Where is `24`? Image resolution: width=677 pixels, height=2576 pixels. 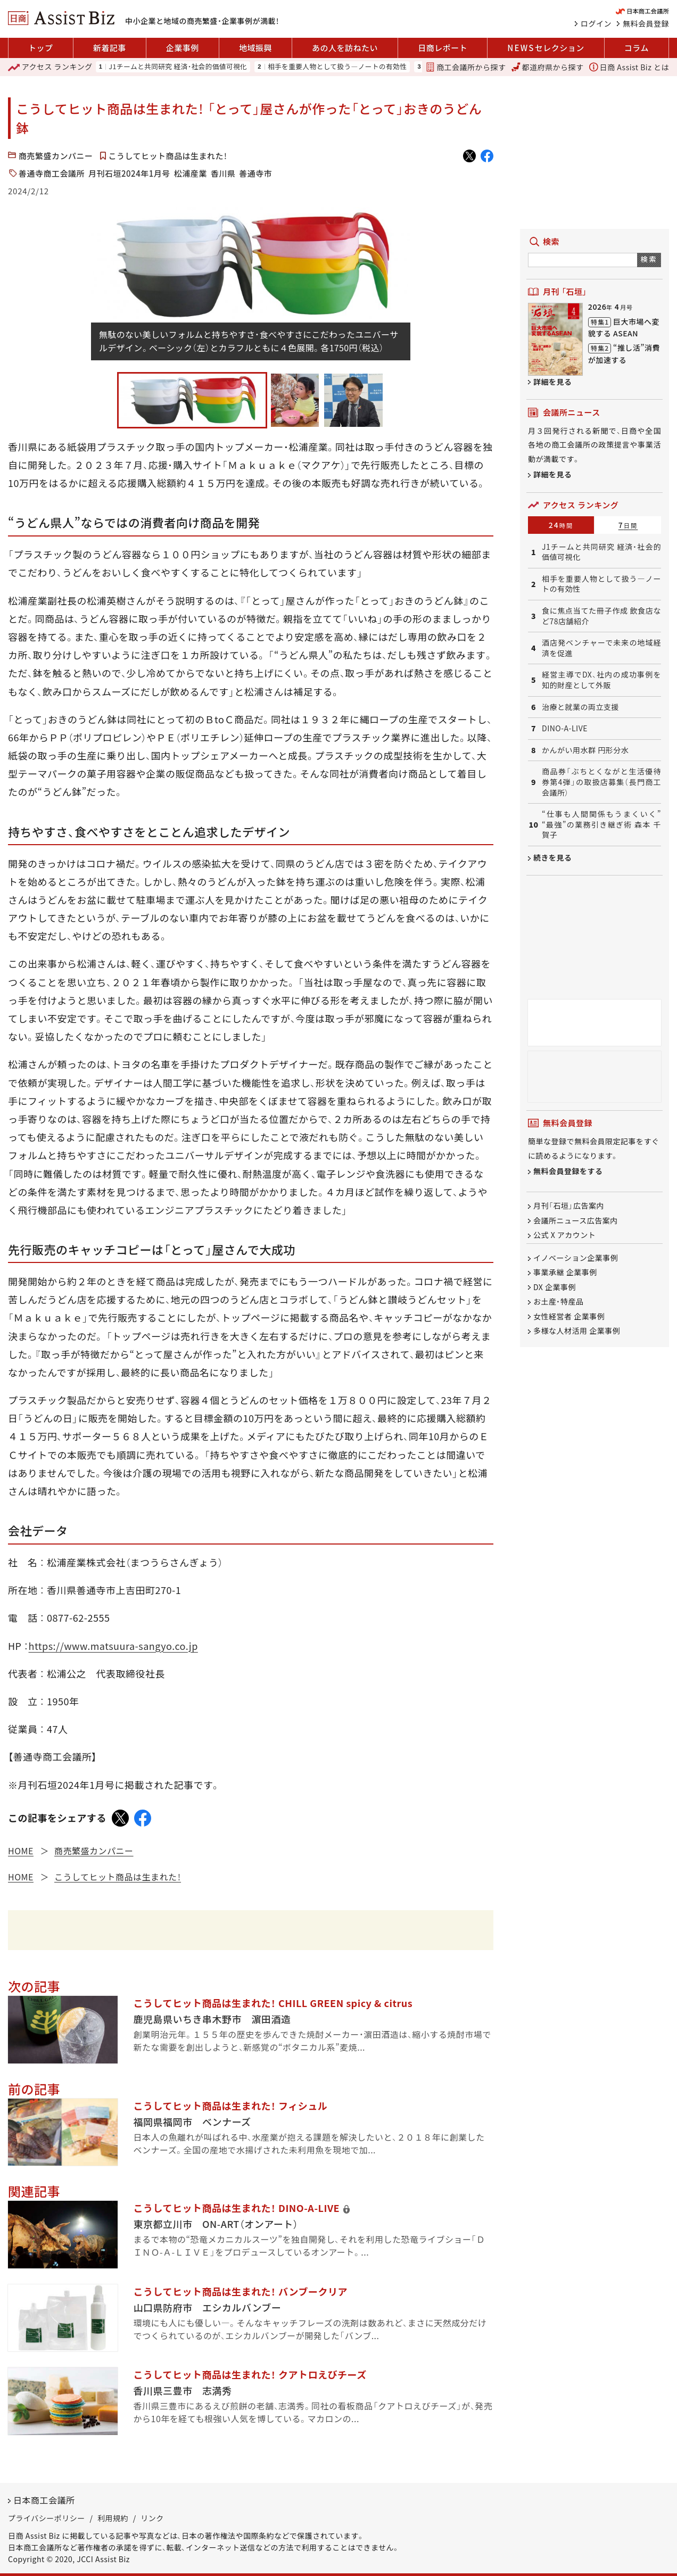 24 is located at coordinates (561, 524).